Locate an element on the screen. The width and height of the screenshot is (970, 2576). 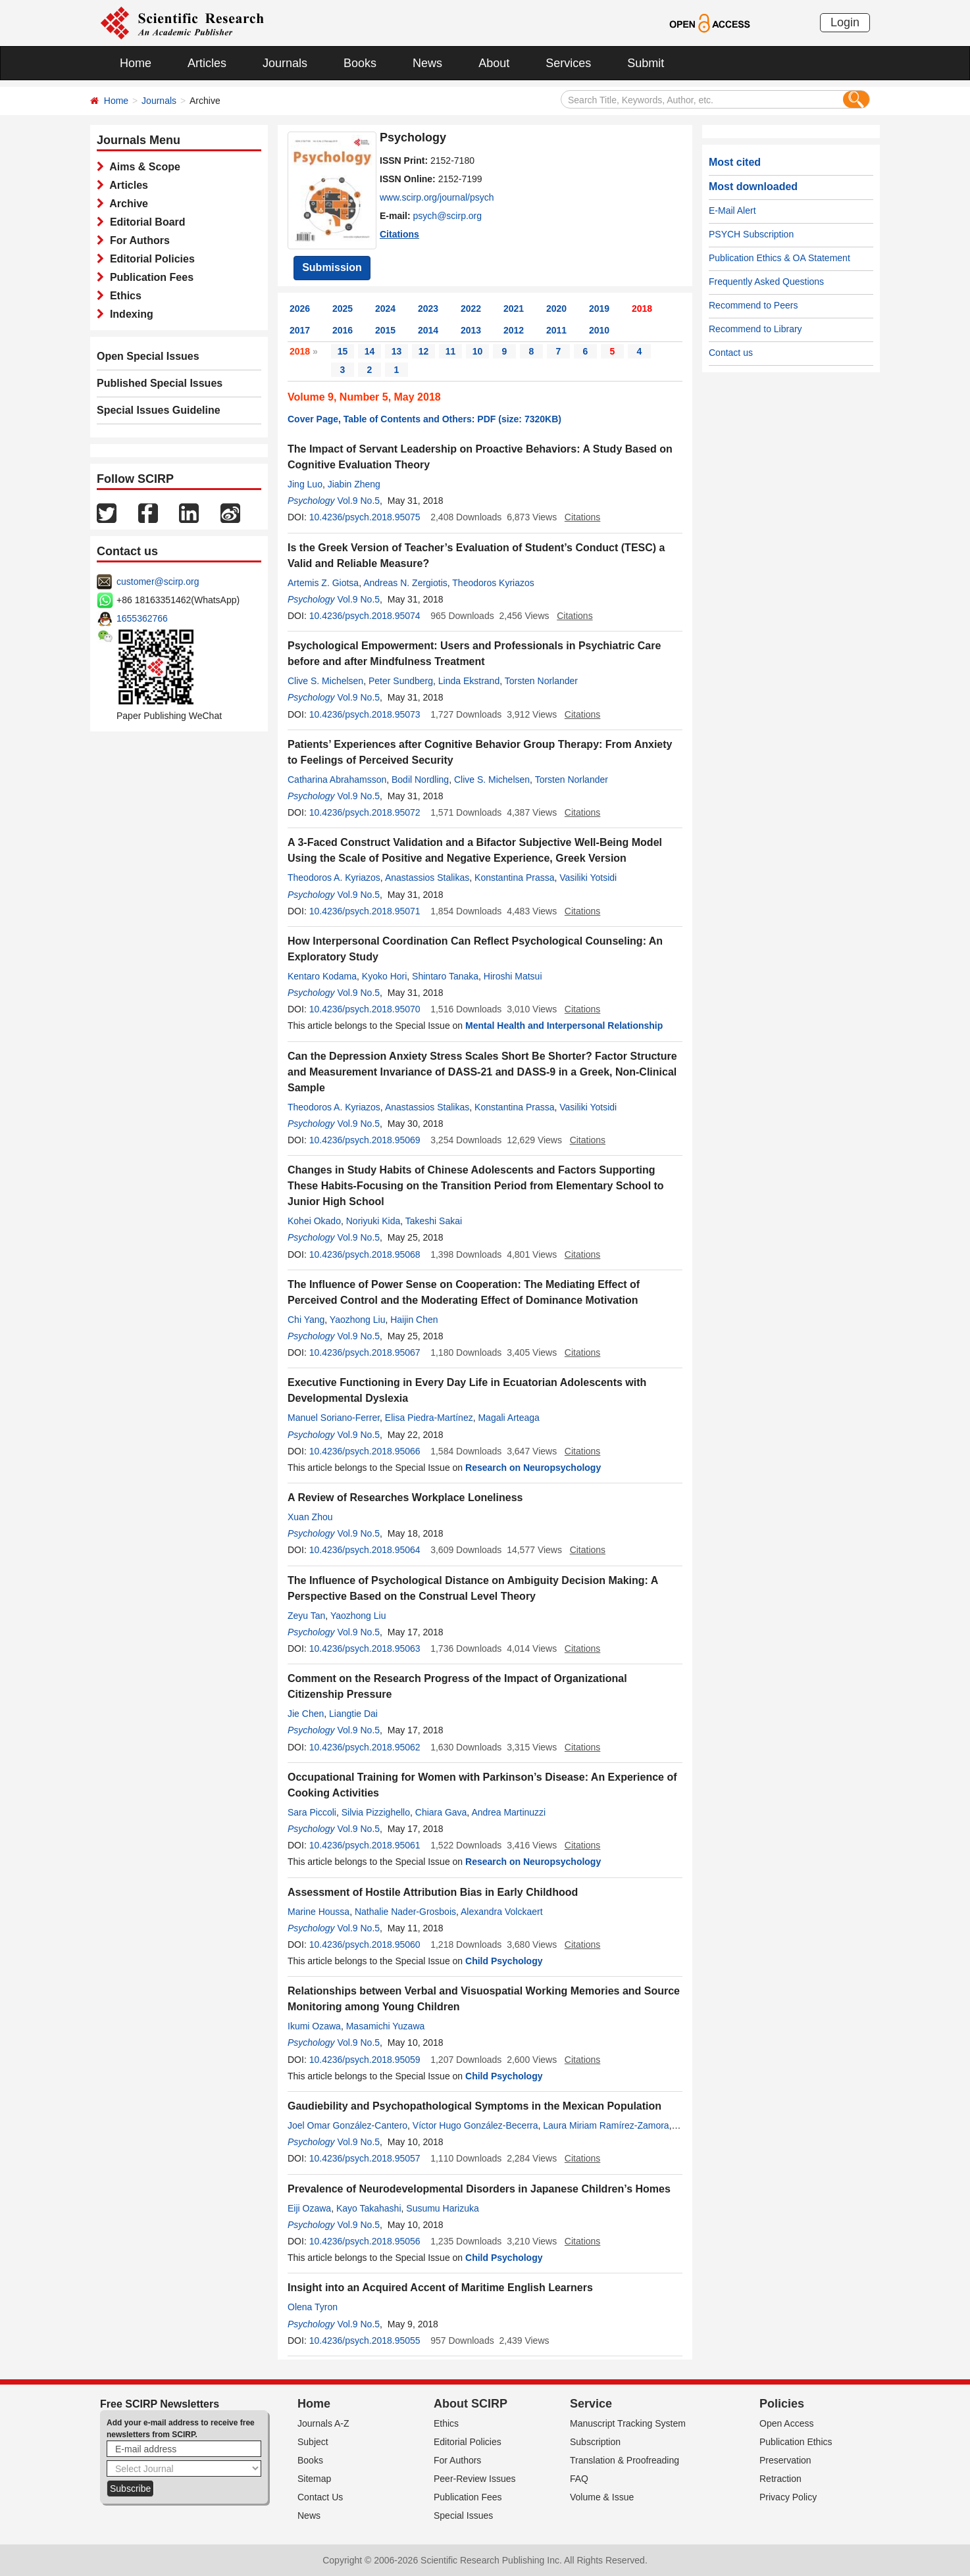
FAQ is located at coordinates (579, 2478).